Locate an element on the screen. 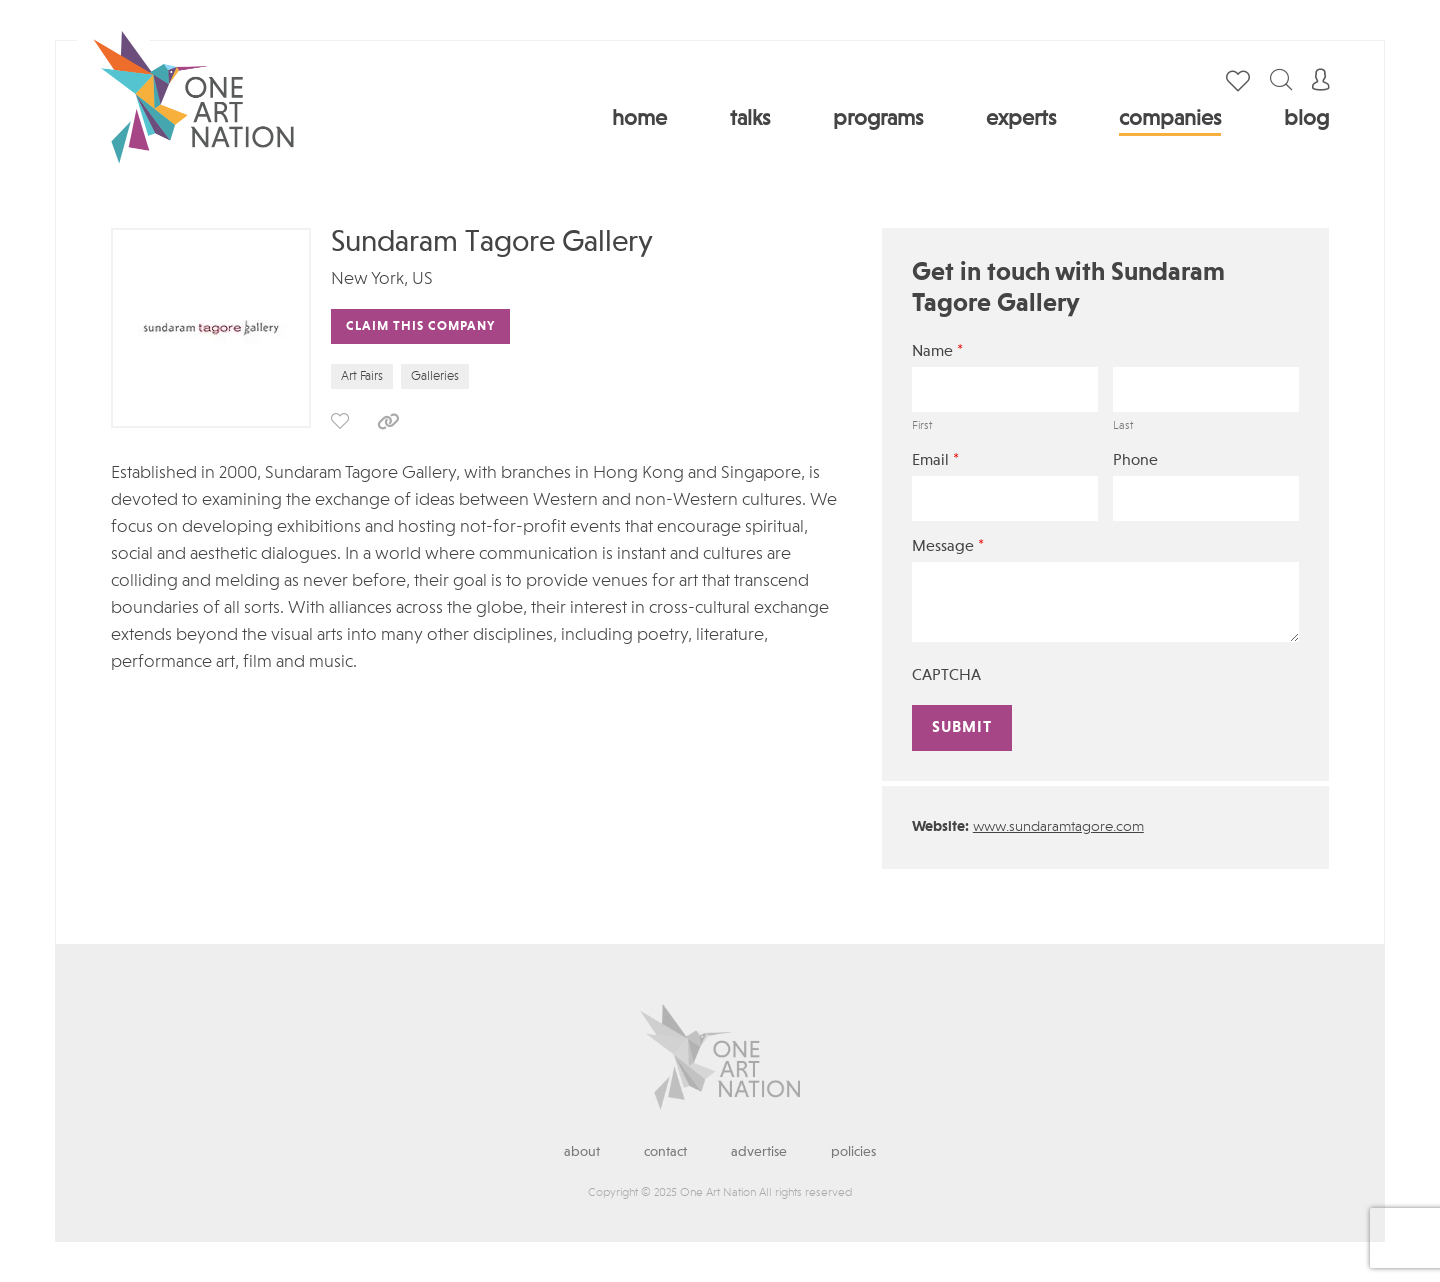  First is located at coordinates (922, 426).